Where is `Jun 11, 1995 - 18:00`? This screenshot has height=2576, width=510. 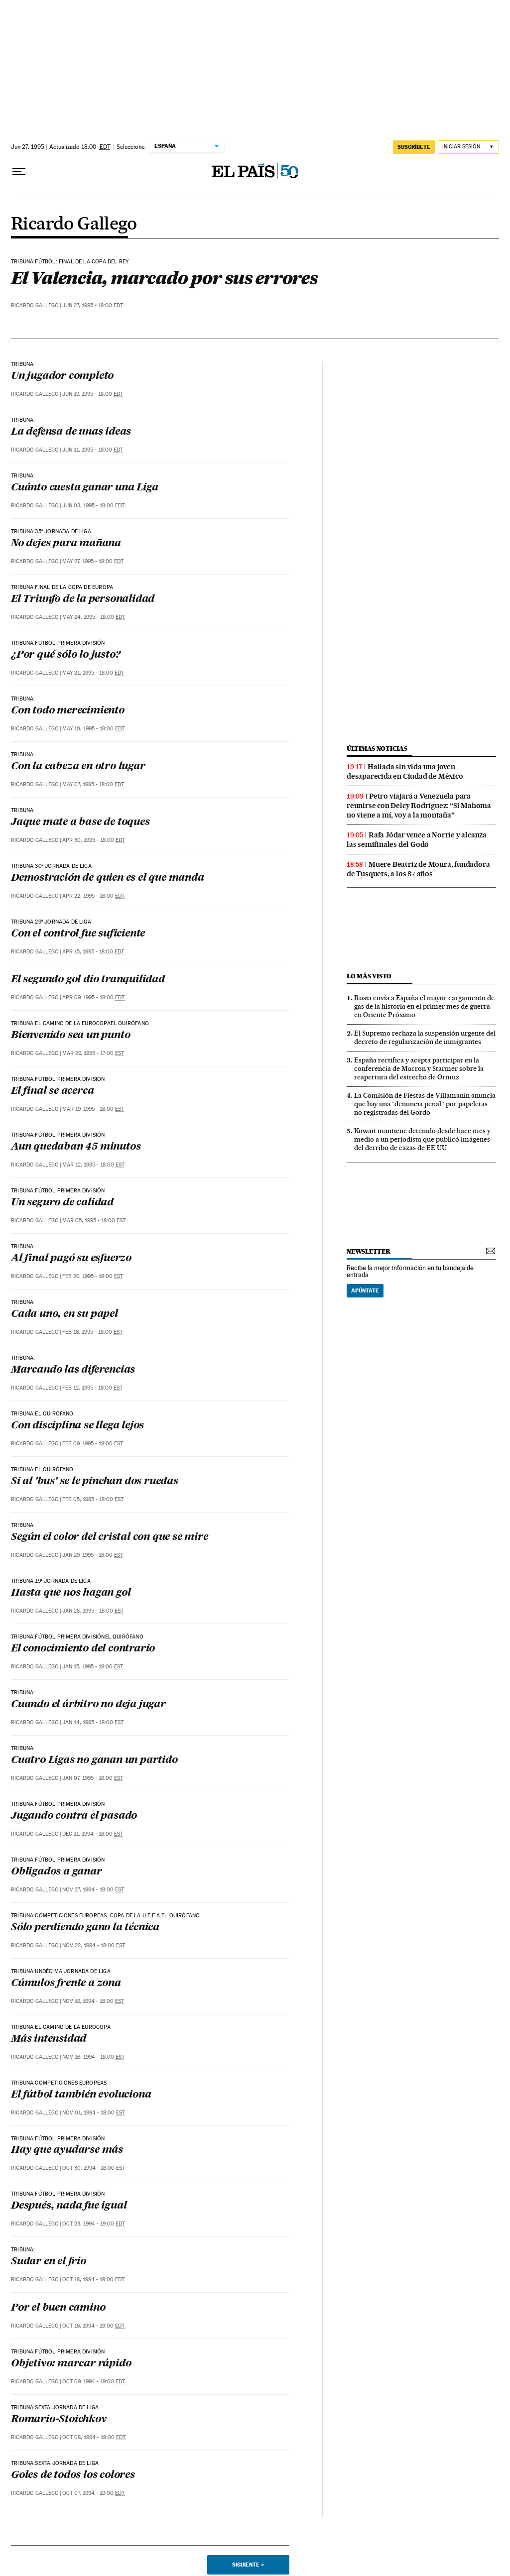 Jun 11, 1995 - 18:00 is located at coordinates (92, 450).